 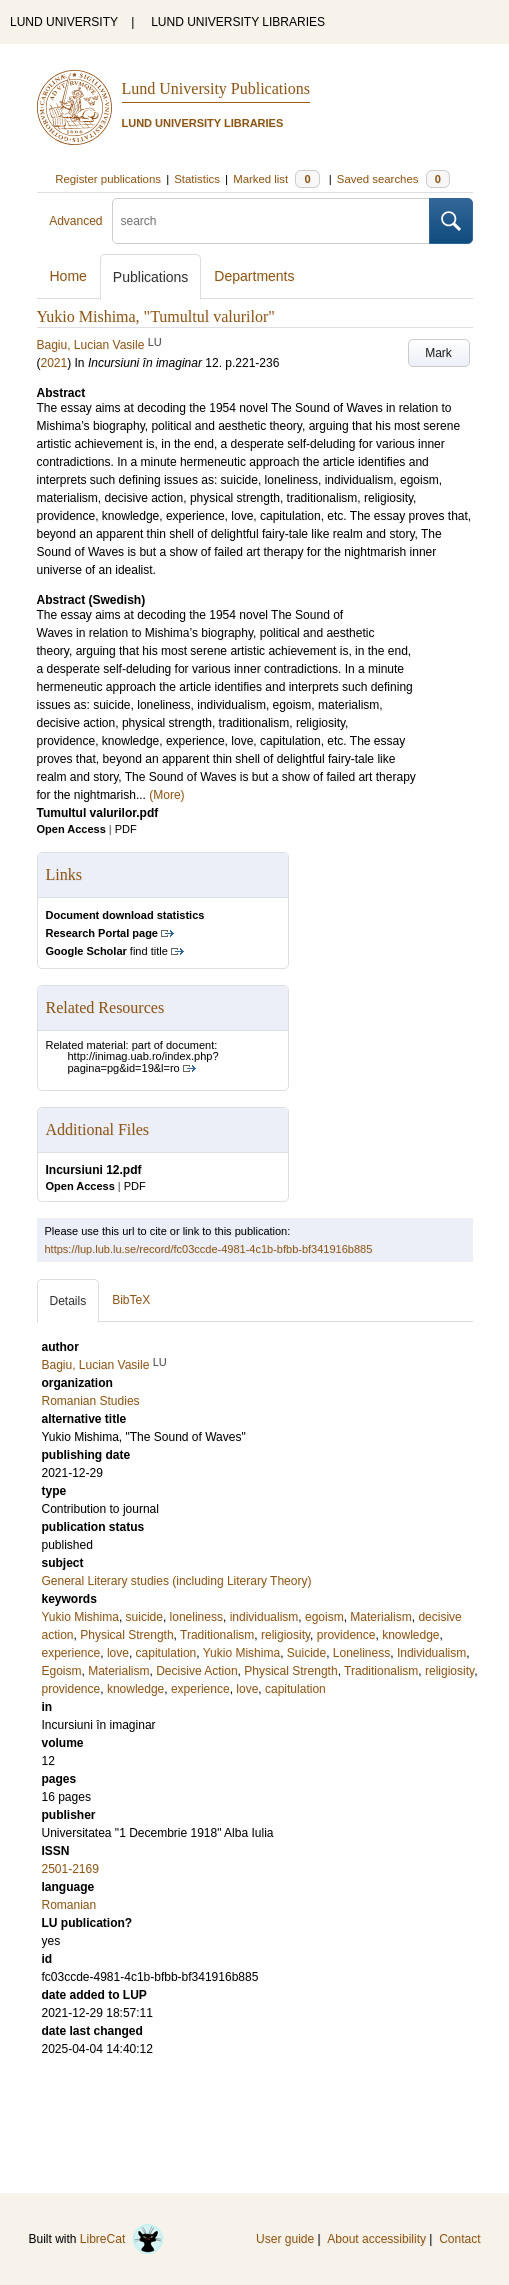 What do you see at coordinates (285, 2239) in the screenshot?
I see `User guide` at bounding box center [285, 2239].